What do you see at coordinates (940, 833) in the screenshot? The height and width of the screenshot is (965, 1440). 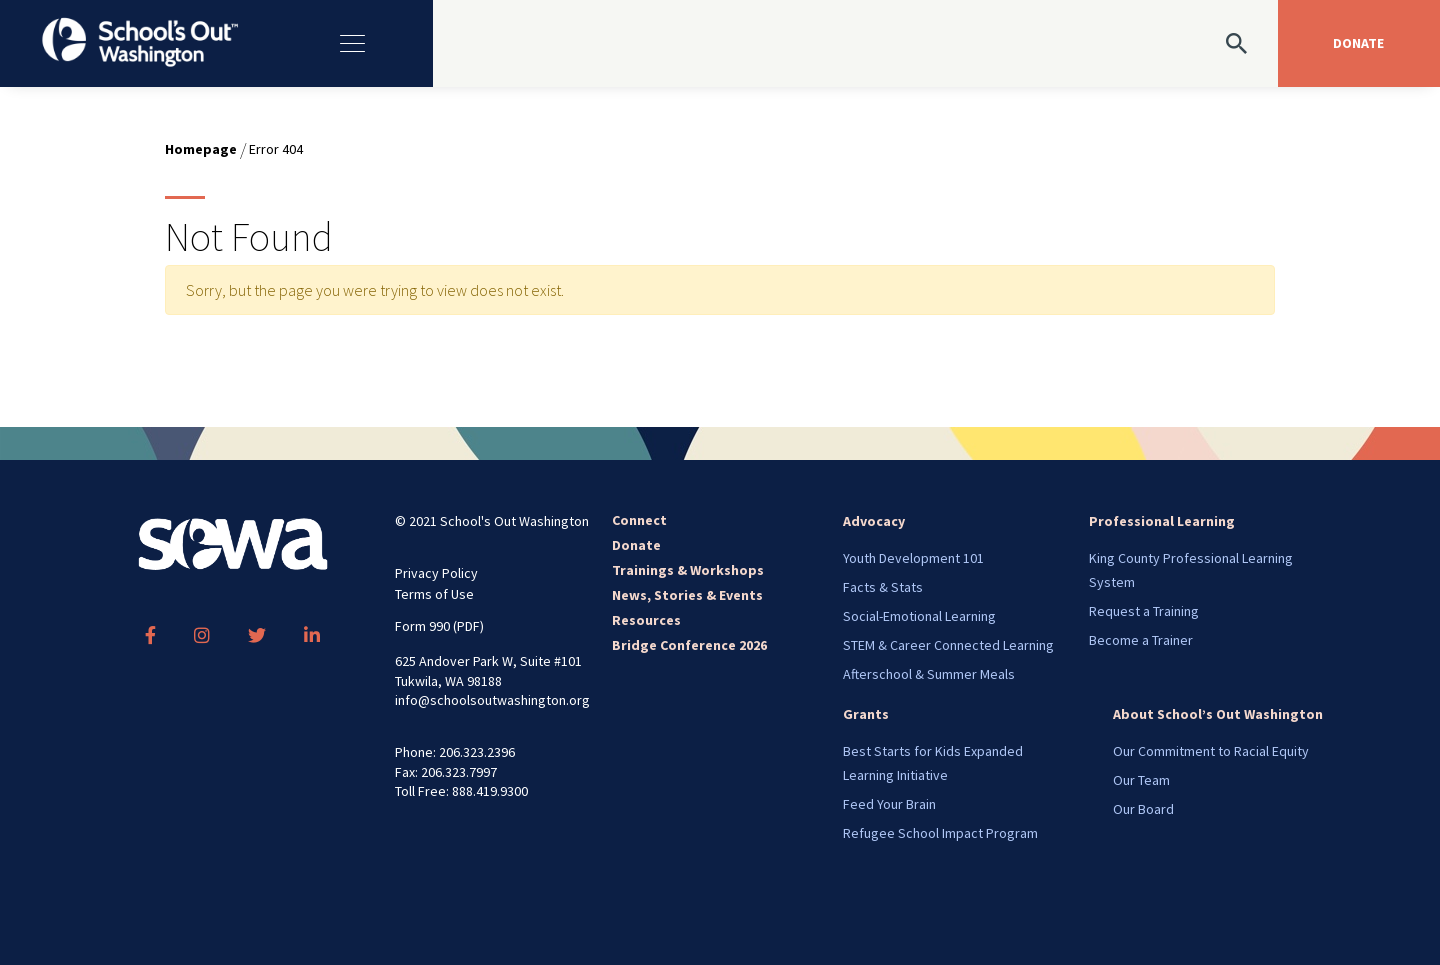 I see `Refugee School Impact Program` at bounding box center [940, 833].